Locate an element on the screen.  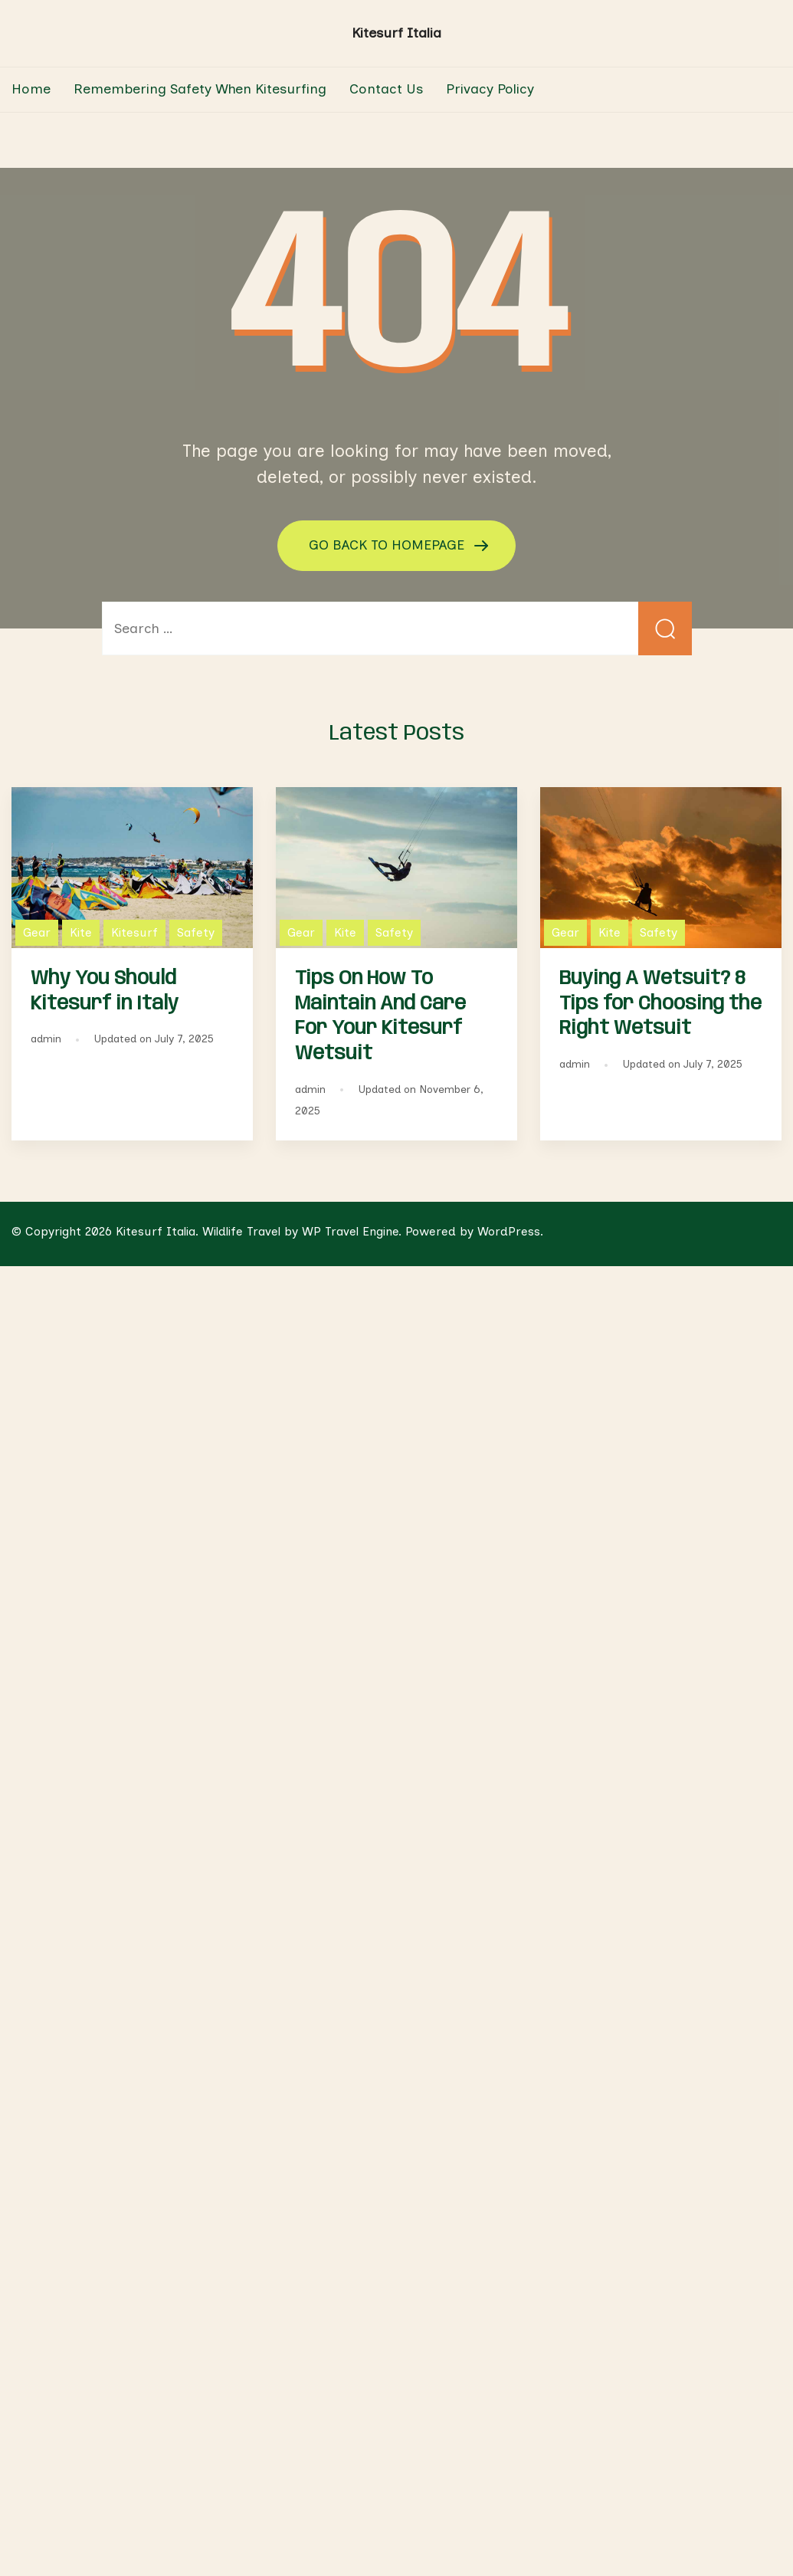
Kitesurf is located at coordinates (134, 932).